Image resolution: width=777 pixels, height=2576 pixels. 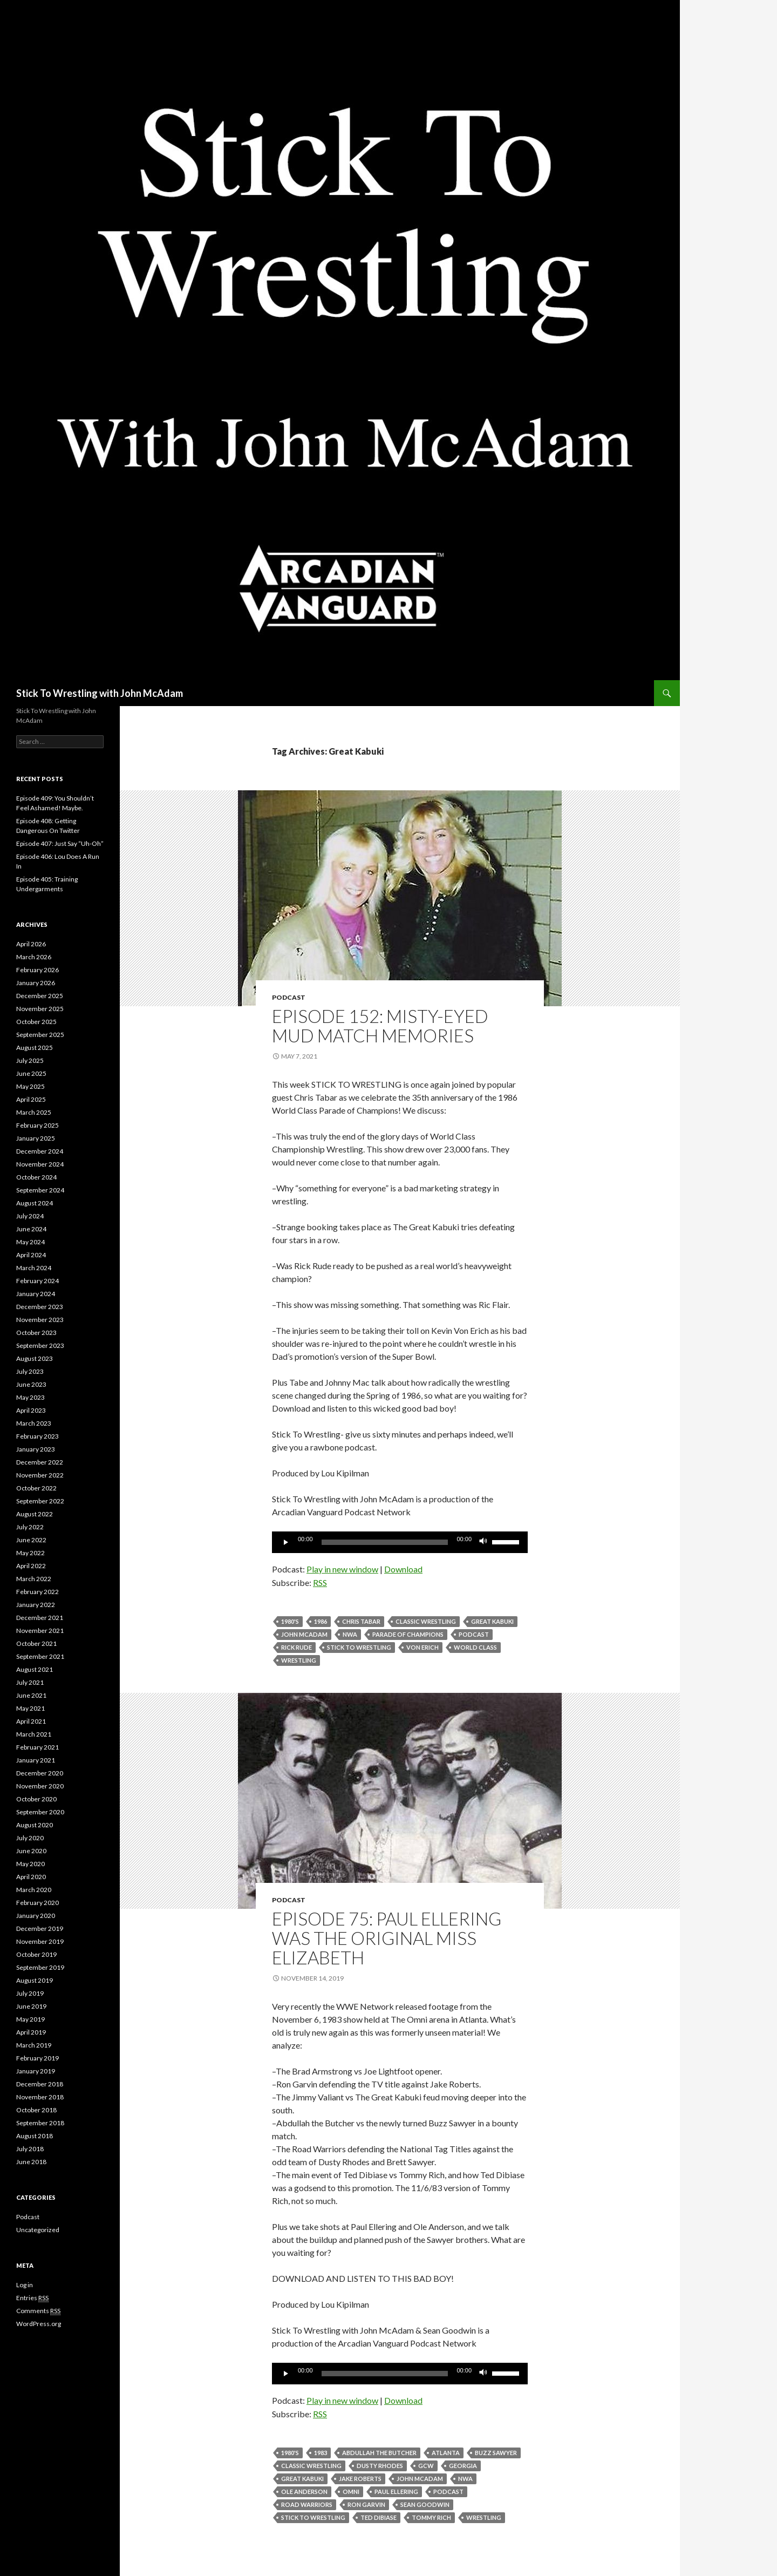 What do you see at coordinates (40, 1009) in the screenshot?
I see `November 2025` at bounding box center [40, 1009].